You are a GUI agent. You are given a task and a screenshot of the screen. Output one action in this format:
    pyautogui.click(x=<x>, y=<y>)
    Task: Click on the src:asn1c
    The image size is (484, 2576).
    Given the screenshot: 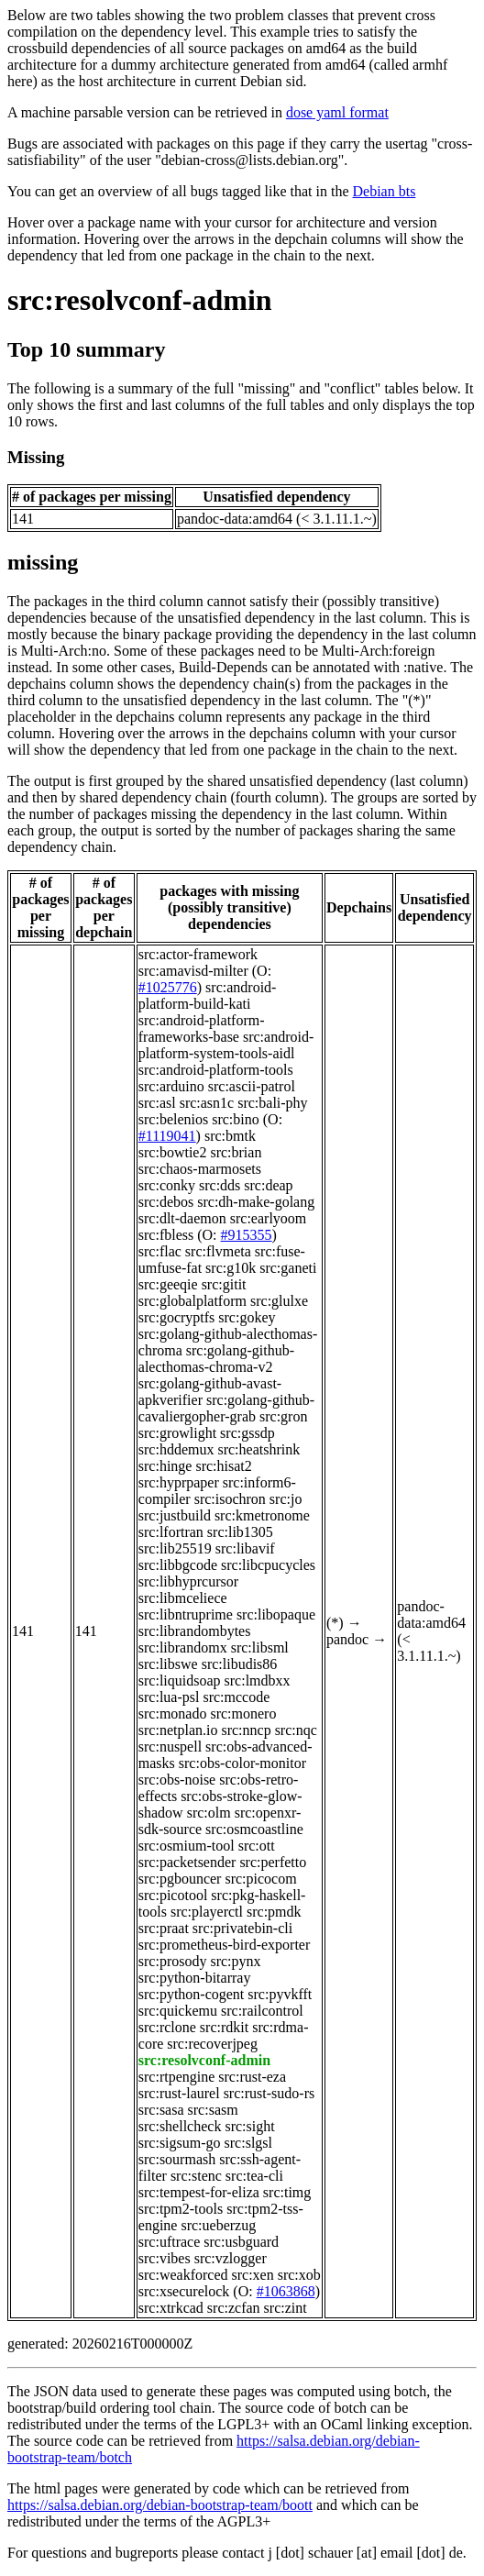 What is the action you would take?
    pyautogui.click(x=207, y=1103)
    